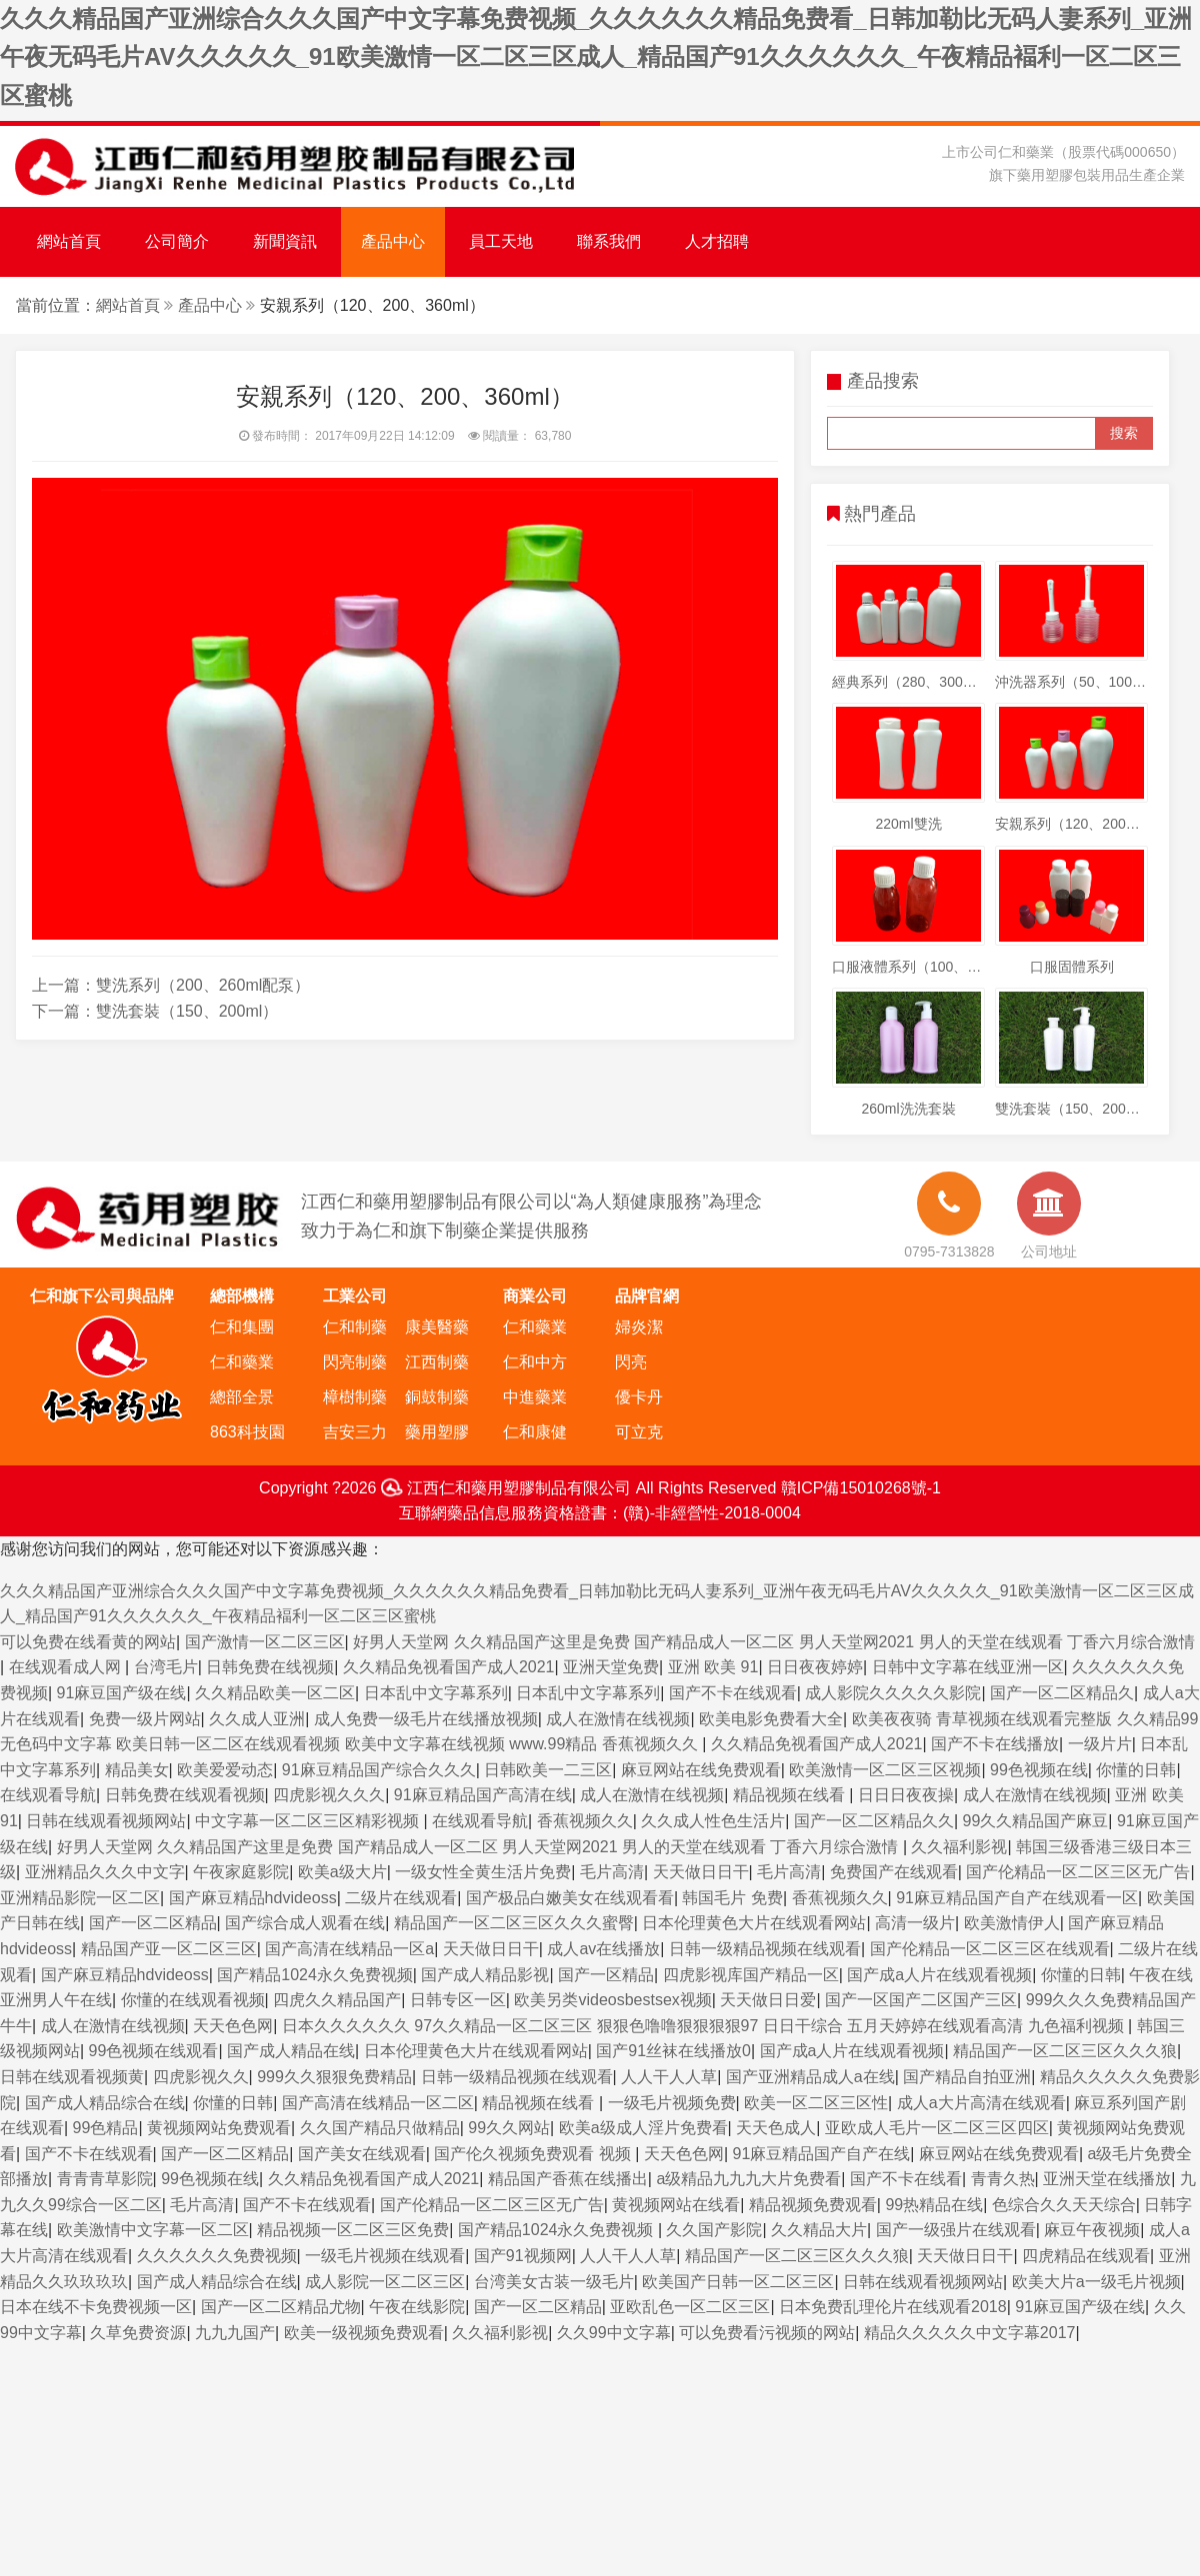  What do you see at coordinates (1012, 1922) in the screenshot?
I see `欧美激情伊人` at bounding box center [1012, 1922].